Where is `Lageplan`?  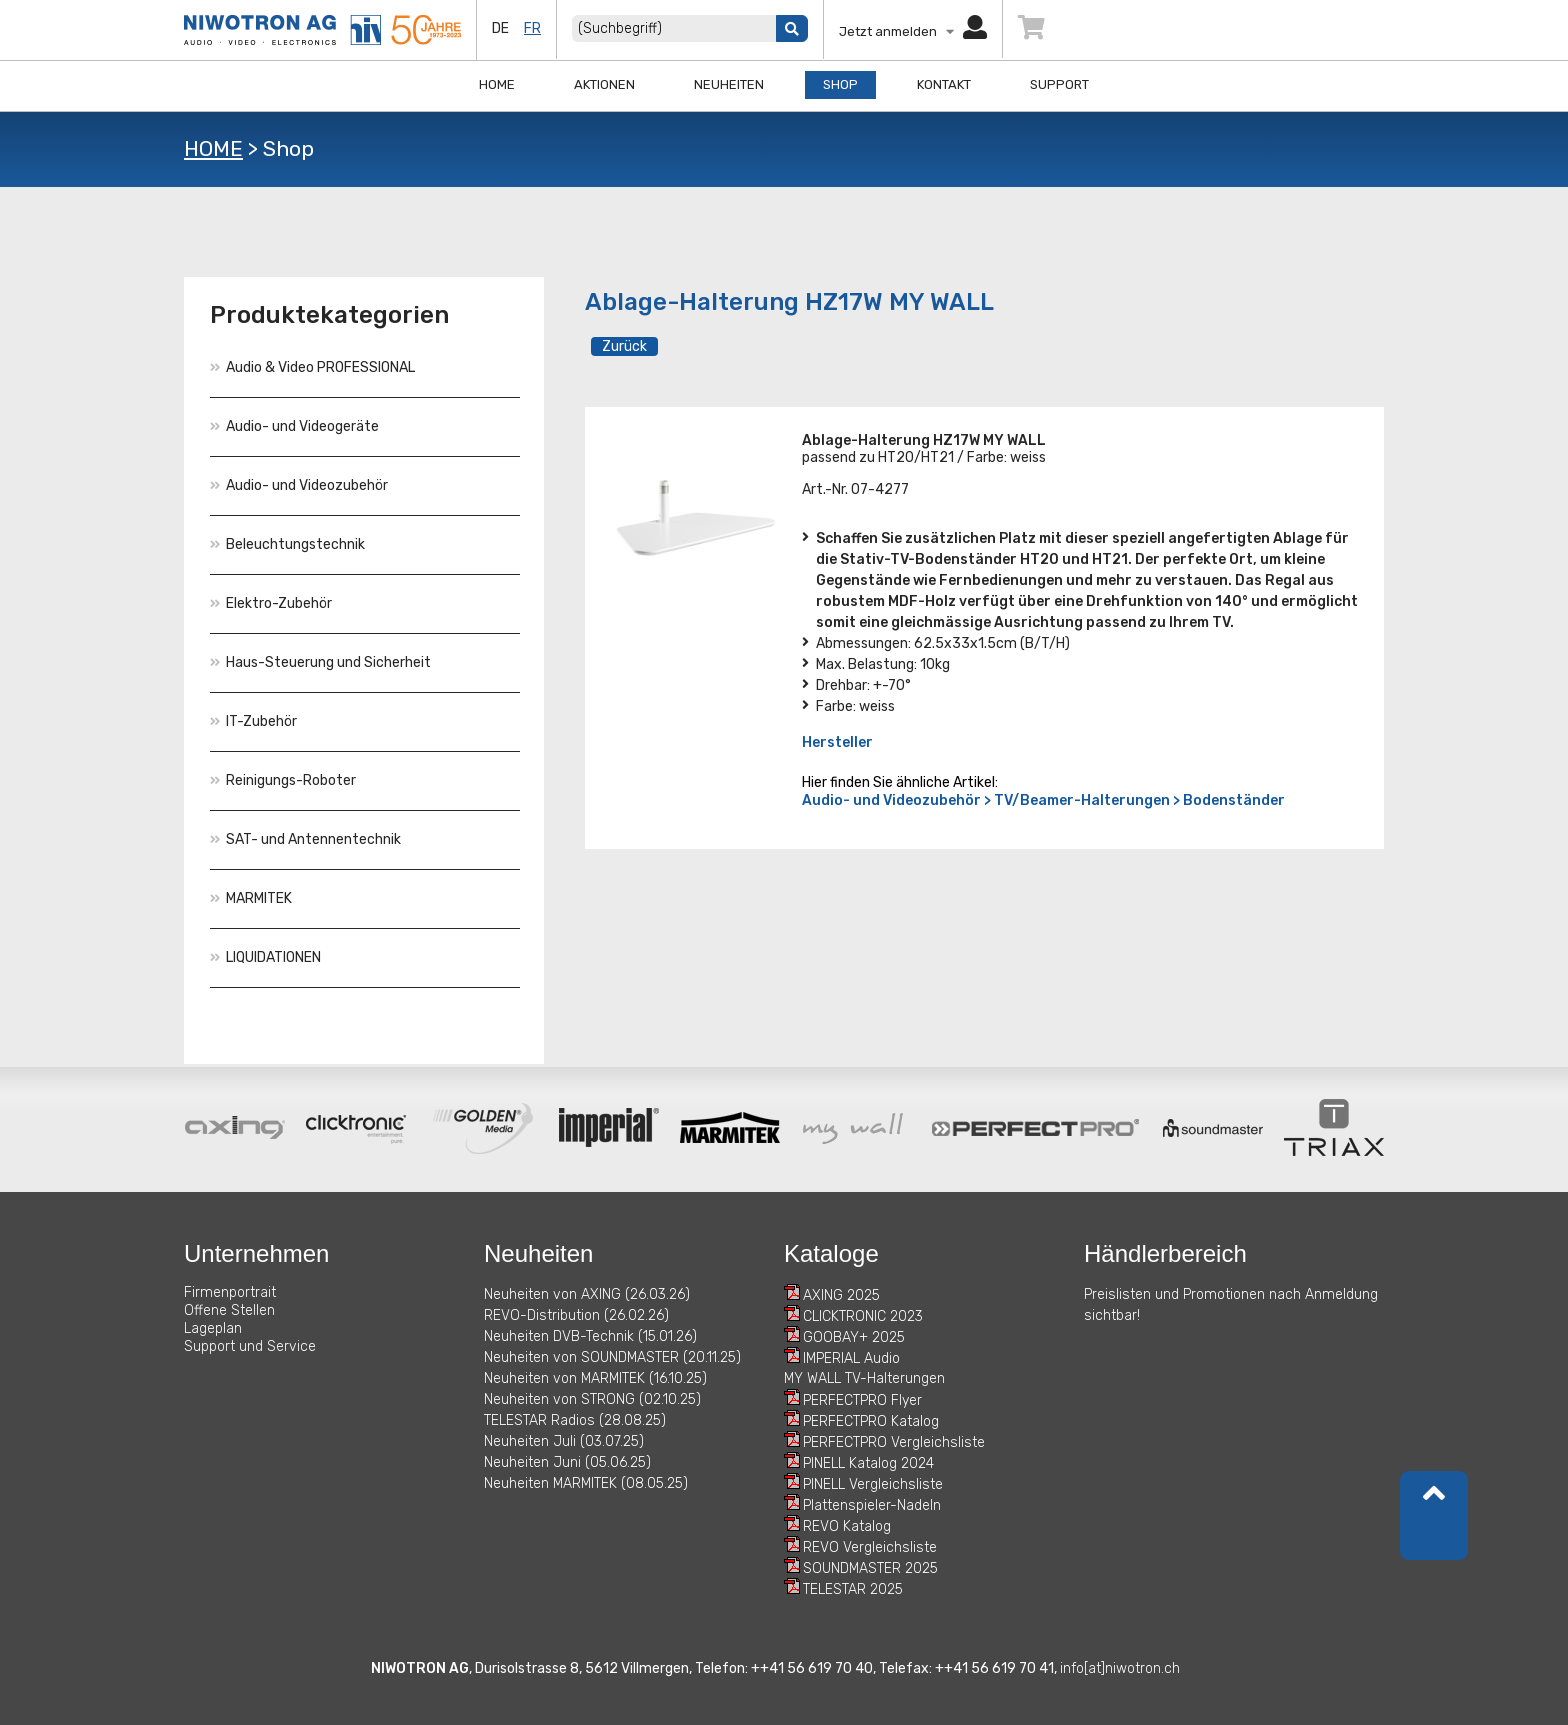 Lageplan is located at coordinates (213, 1328).